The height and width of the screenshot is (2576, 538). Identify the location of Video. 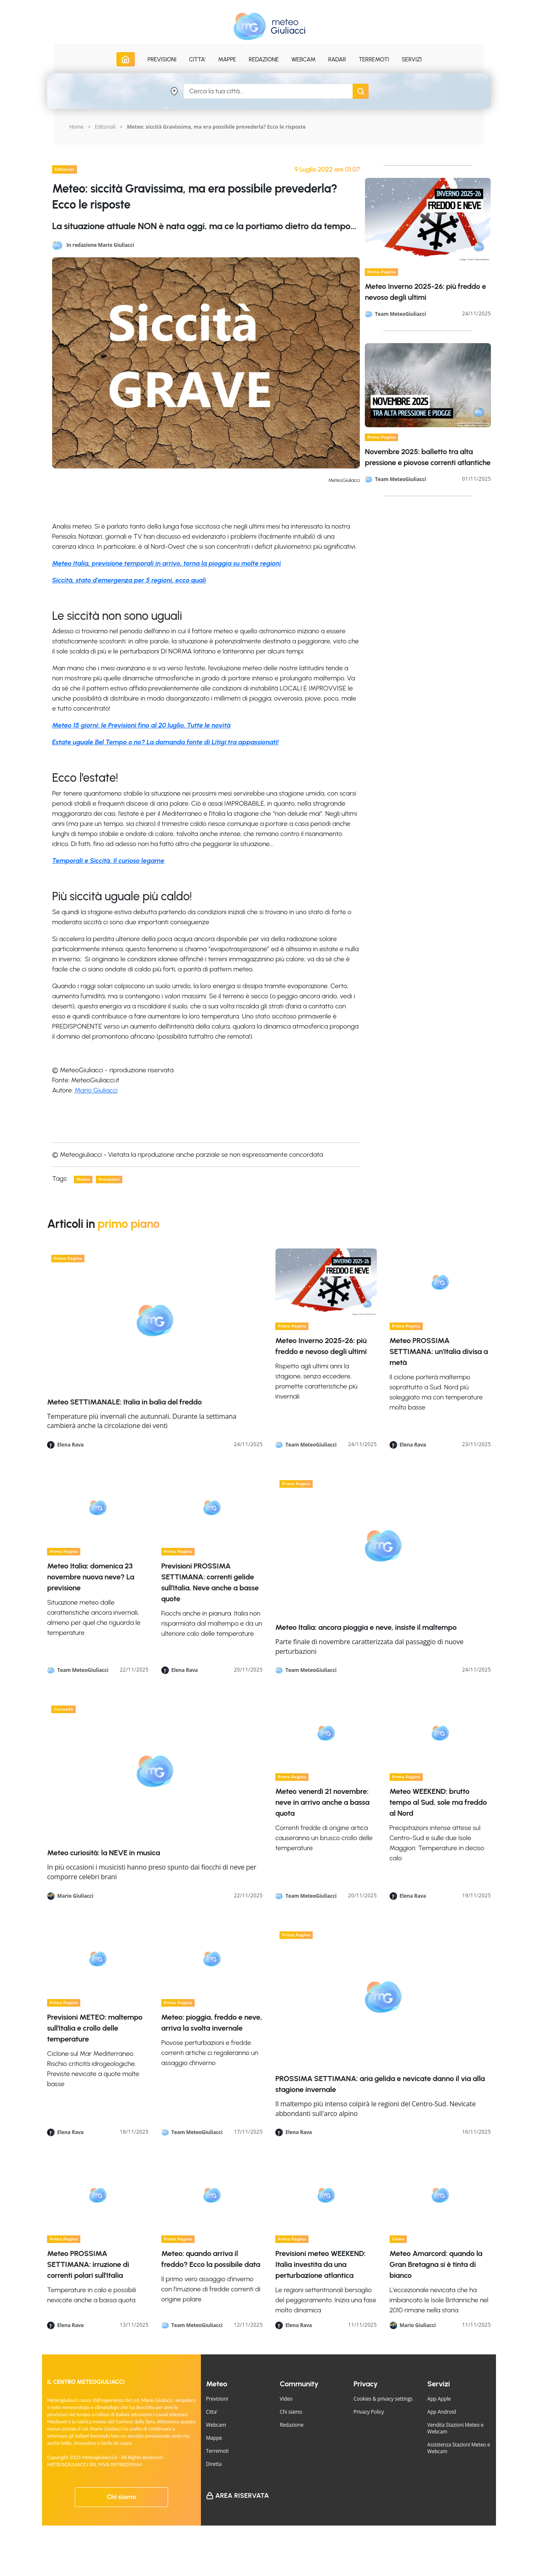
(286, 2398).